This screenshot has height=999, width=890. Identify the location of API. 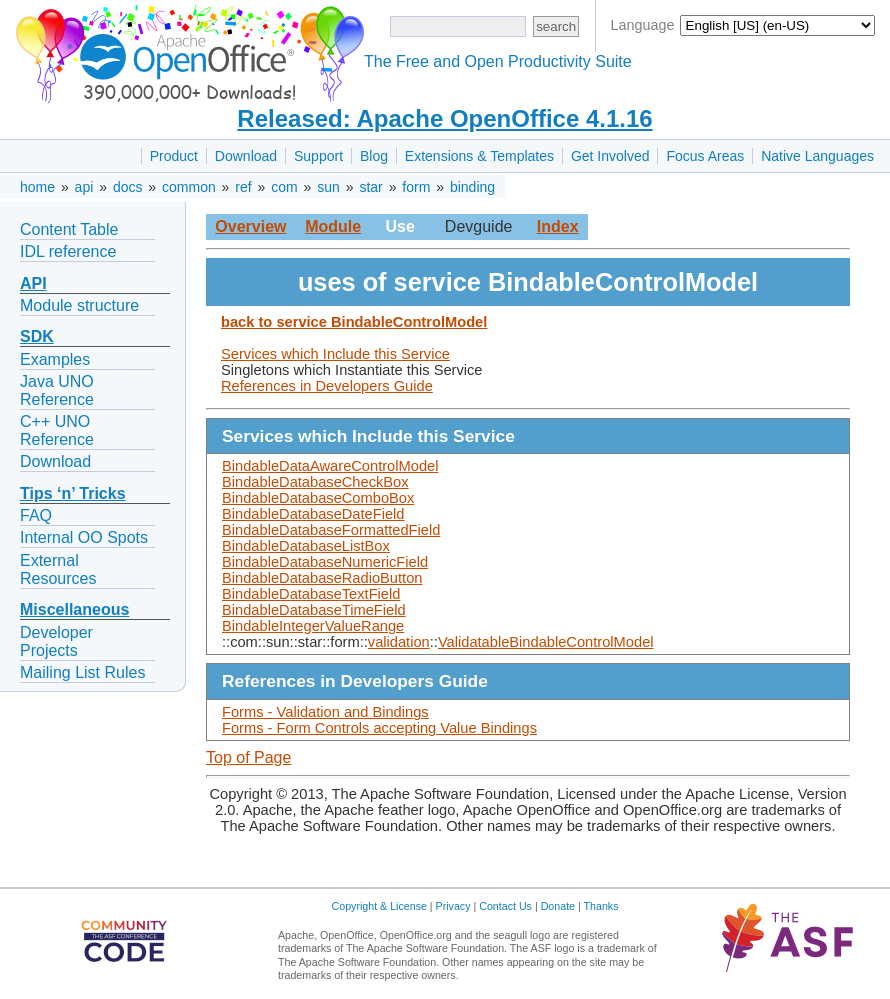
(33, 283).